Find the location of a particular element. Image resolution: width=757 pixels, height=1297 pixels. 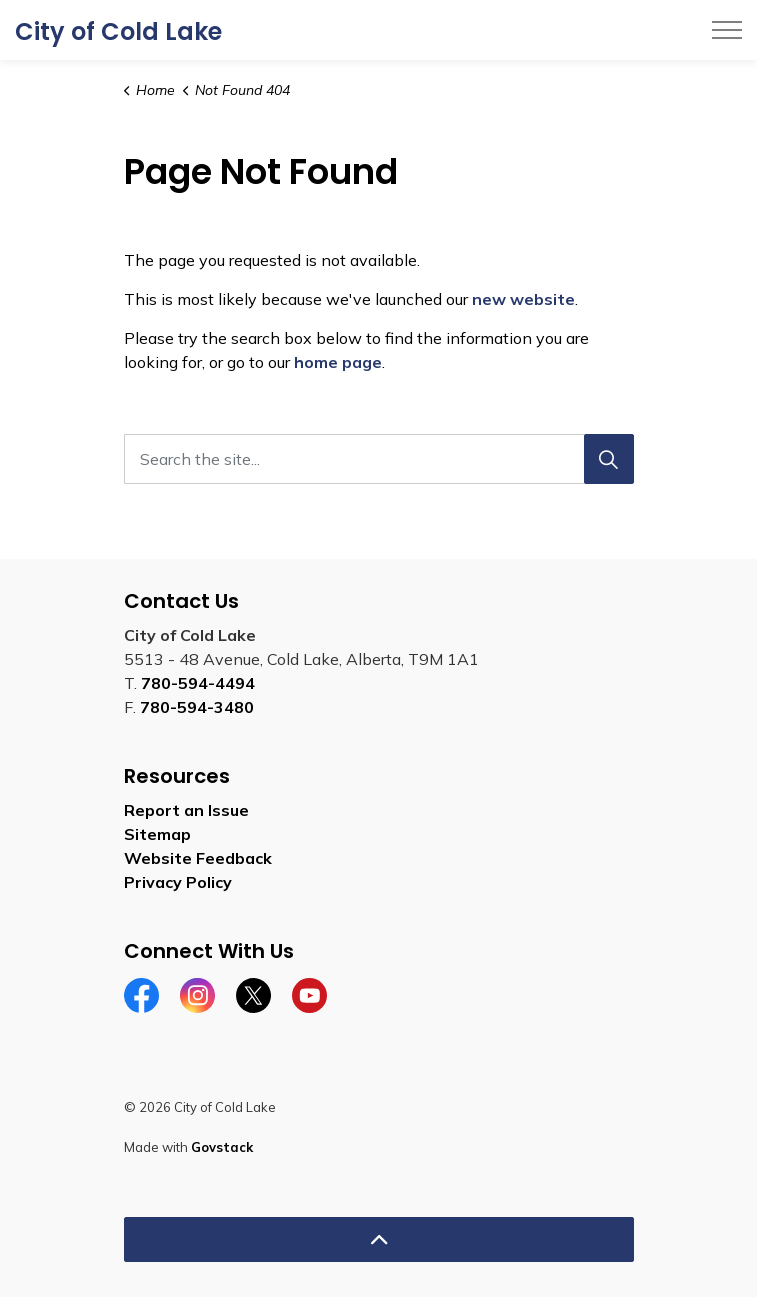

Sitemap is located at coordinates (157, 834).